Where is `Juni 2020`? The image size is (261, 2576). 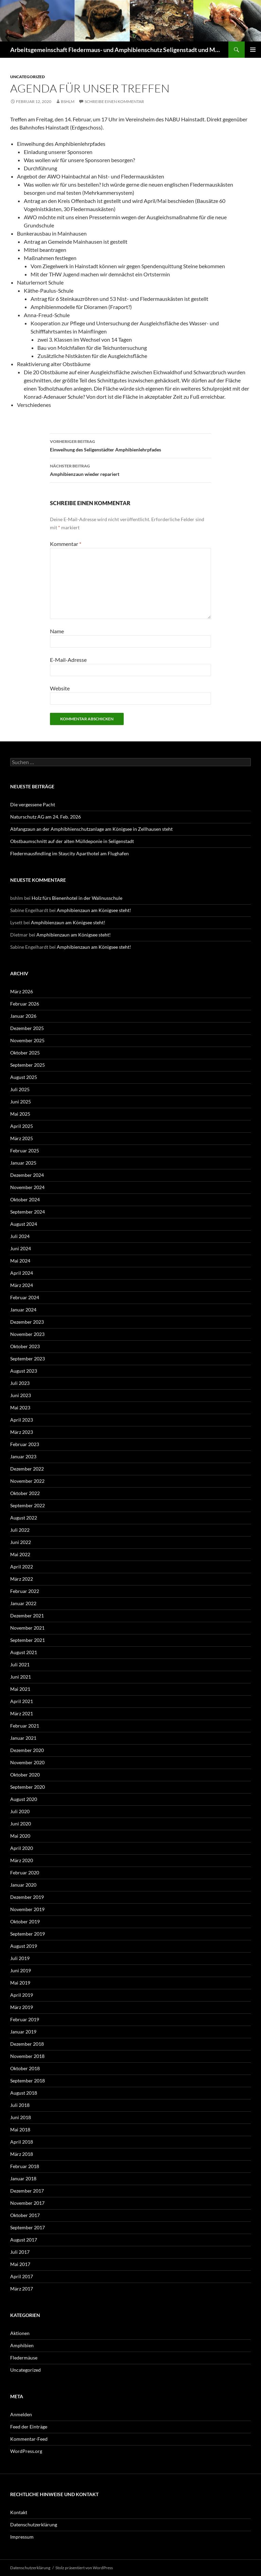 Juni 2020 is located at coordinates (20, 1823).